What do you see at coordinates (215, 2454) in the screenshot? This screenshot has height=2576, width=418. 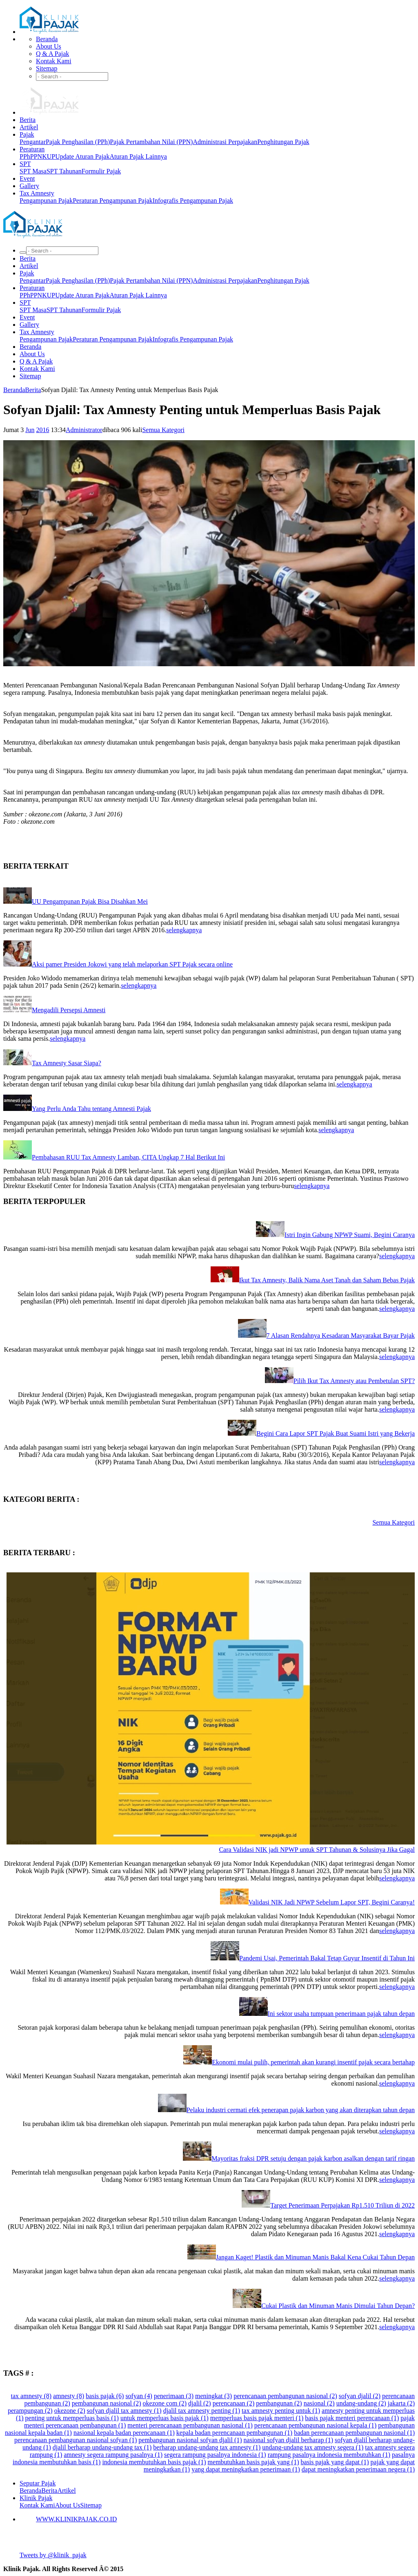 I see `segera rampung pasalnya indonesia (1)` at bounding box center [215, 2454].